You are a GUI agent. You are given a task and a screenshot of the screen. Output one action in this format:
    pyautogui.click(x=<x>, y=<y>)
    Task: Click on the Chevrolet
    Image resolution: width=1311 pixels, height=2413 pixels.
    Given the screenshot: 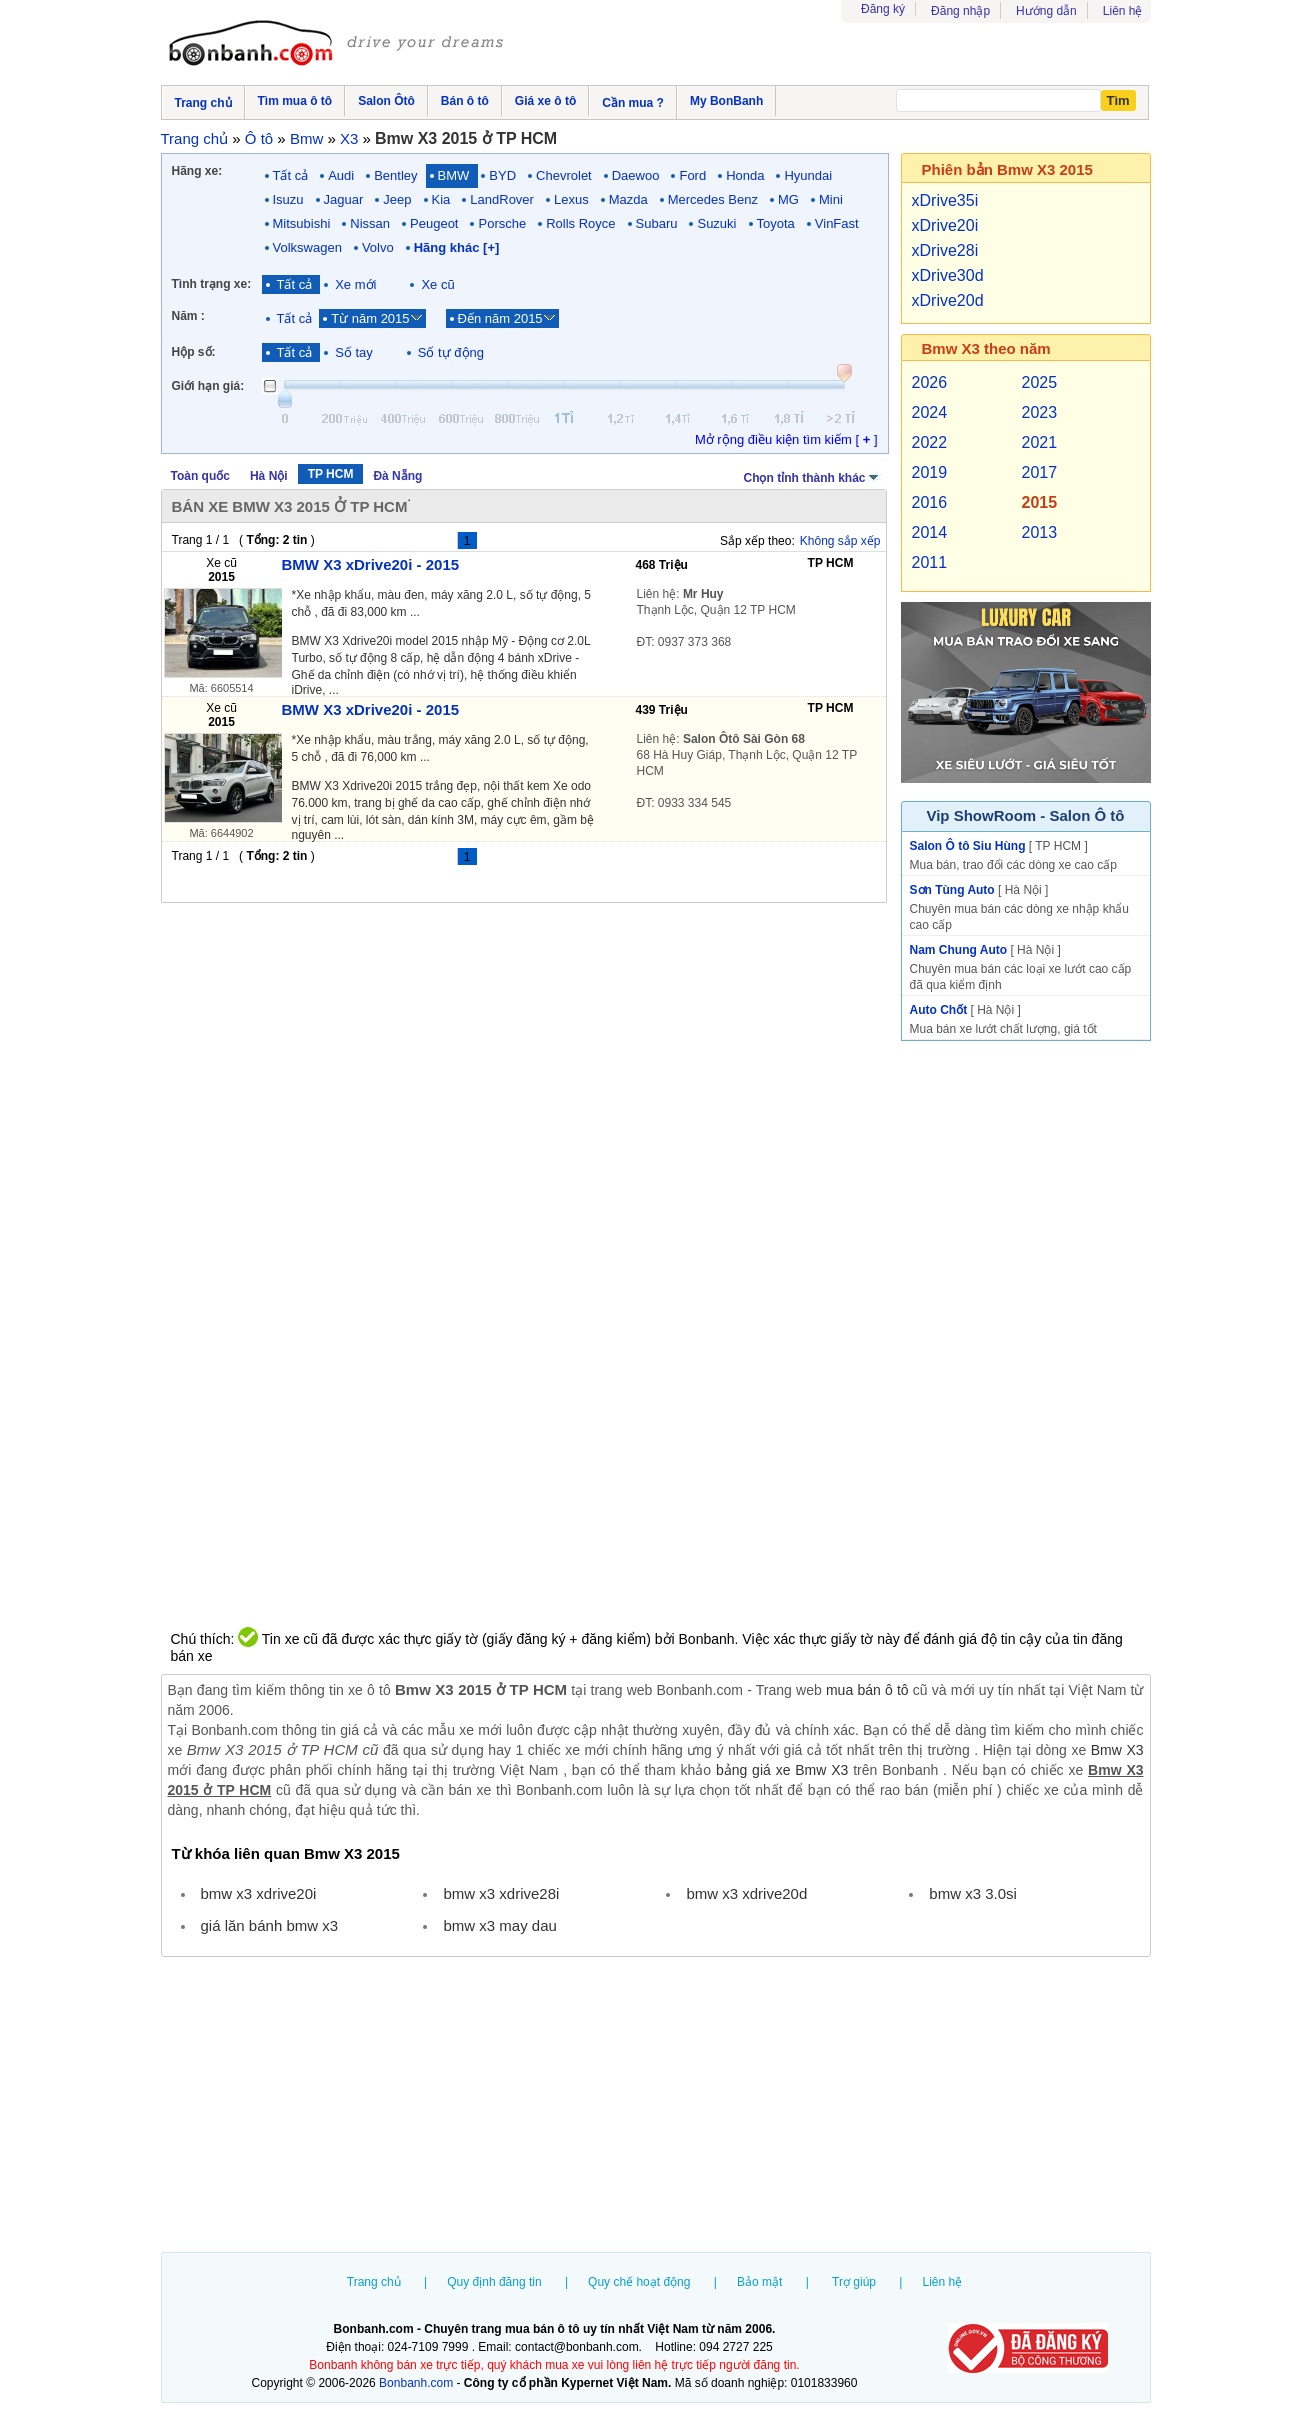 What is the action you would take?
    pyautogui.click(x=564, y=175)
    